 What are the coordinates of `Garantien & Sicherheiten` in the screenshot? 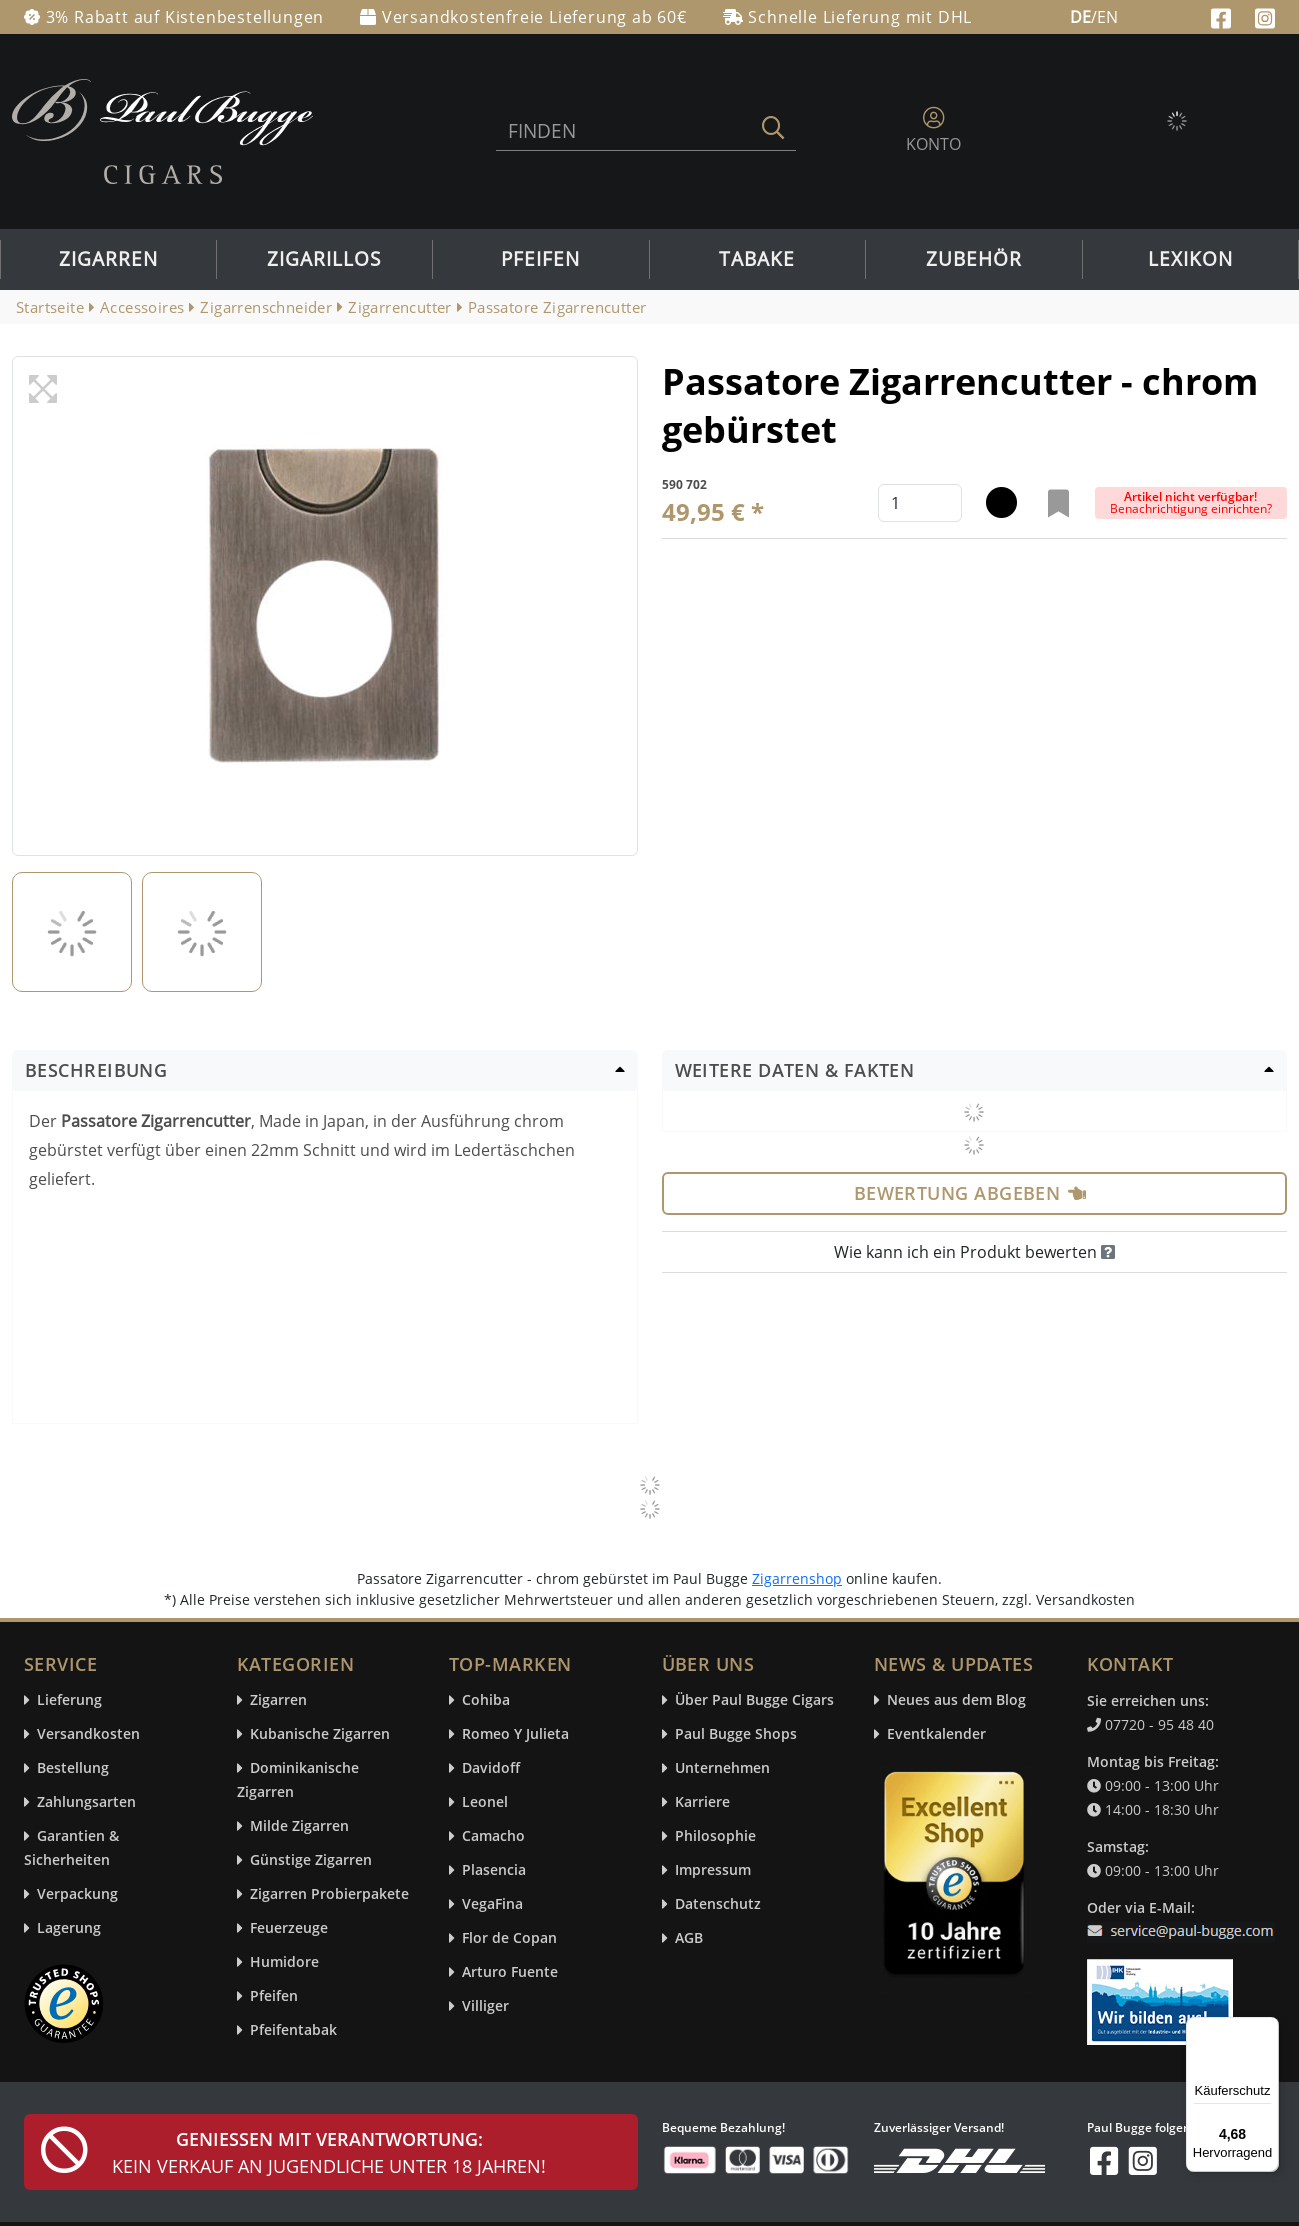 It's located at (71, 1848).